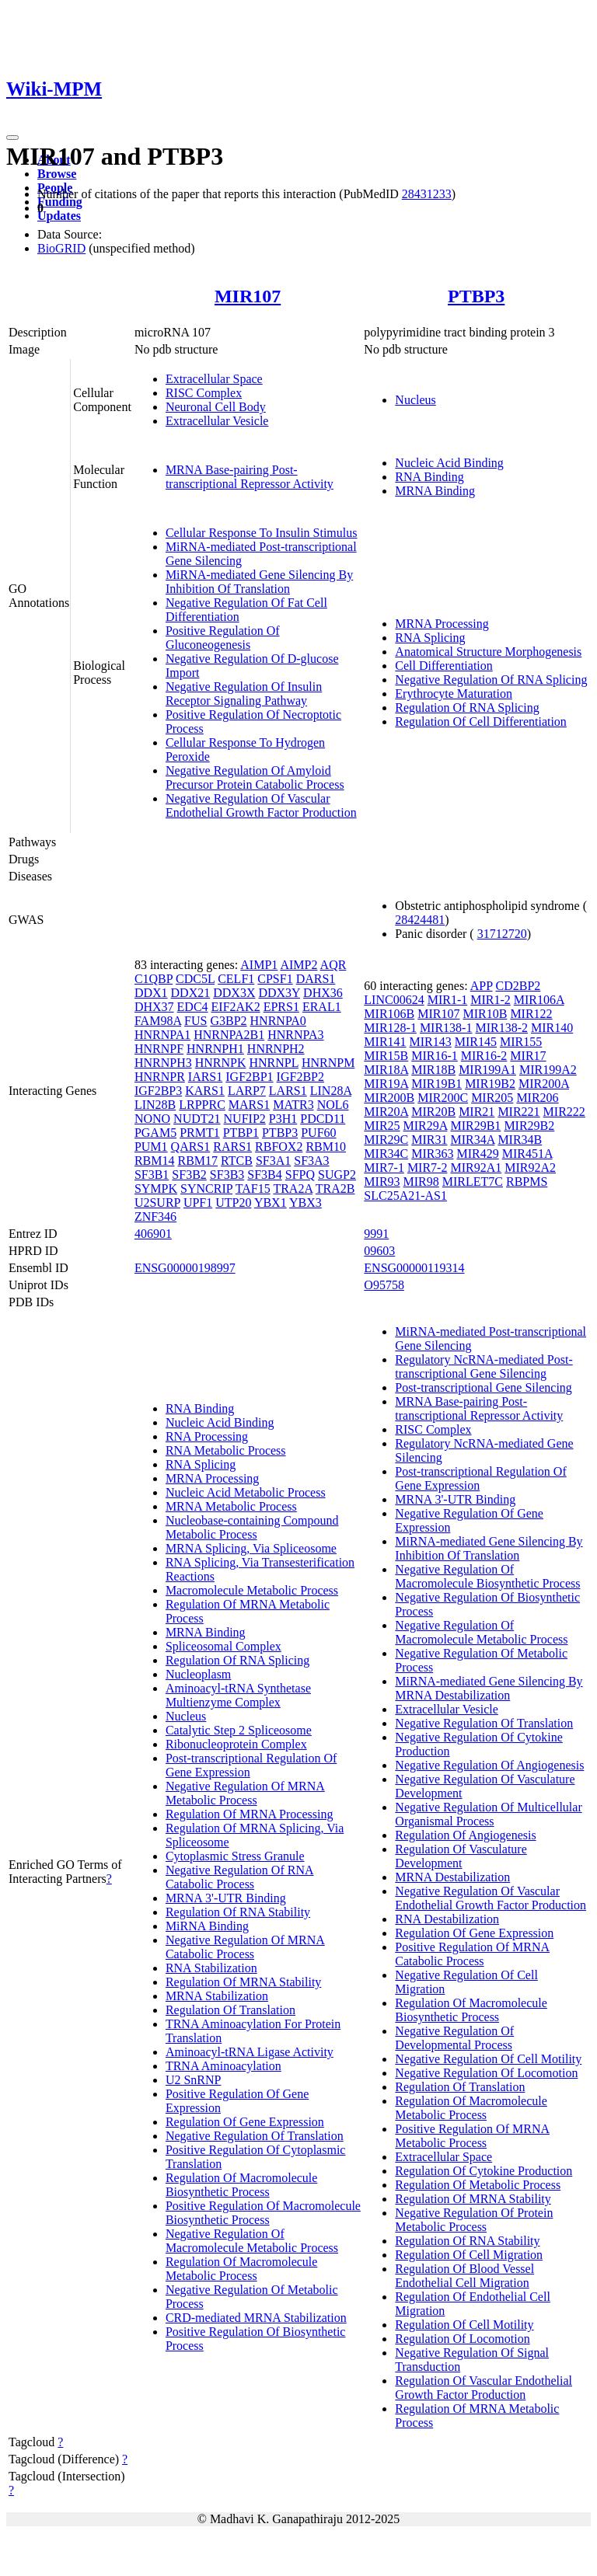  What do you see at coordinates (433, 1069) in the screenshot?
I see `MIR18B` at bounding box center [433, 1069].